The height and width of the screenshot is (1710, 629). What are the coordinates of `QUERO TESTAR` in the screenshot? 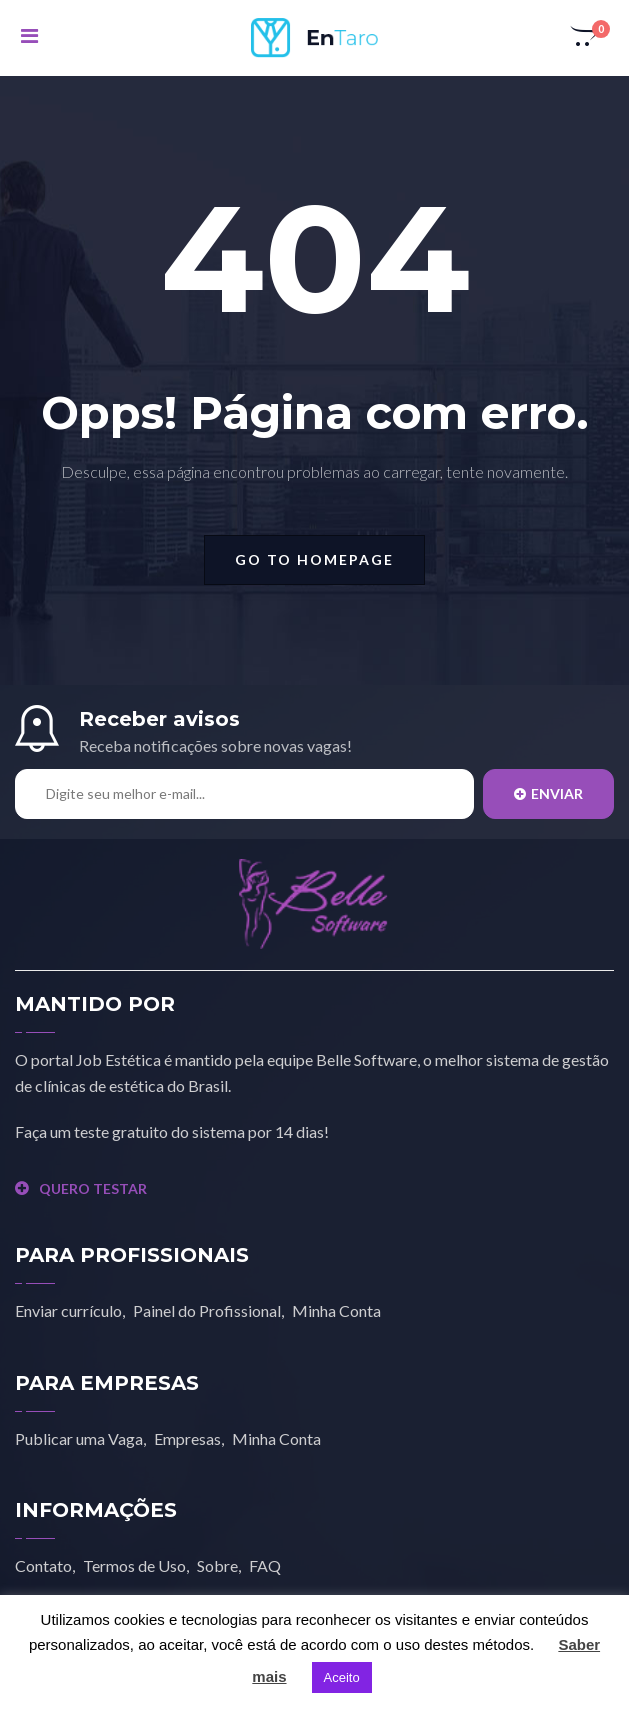 It's located at (81, 1188).